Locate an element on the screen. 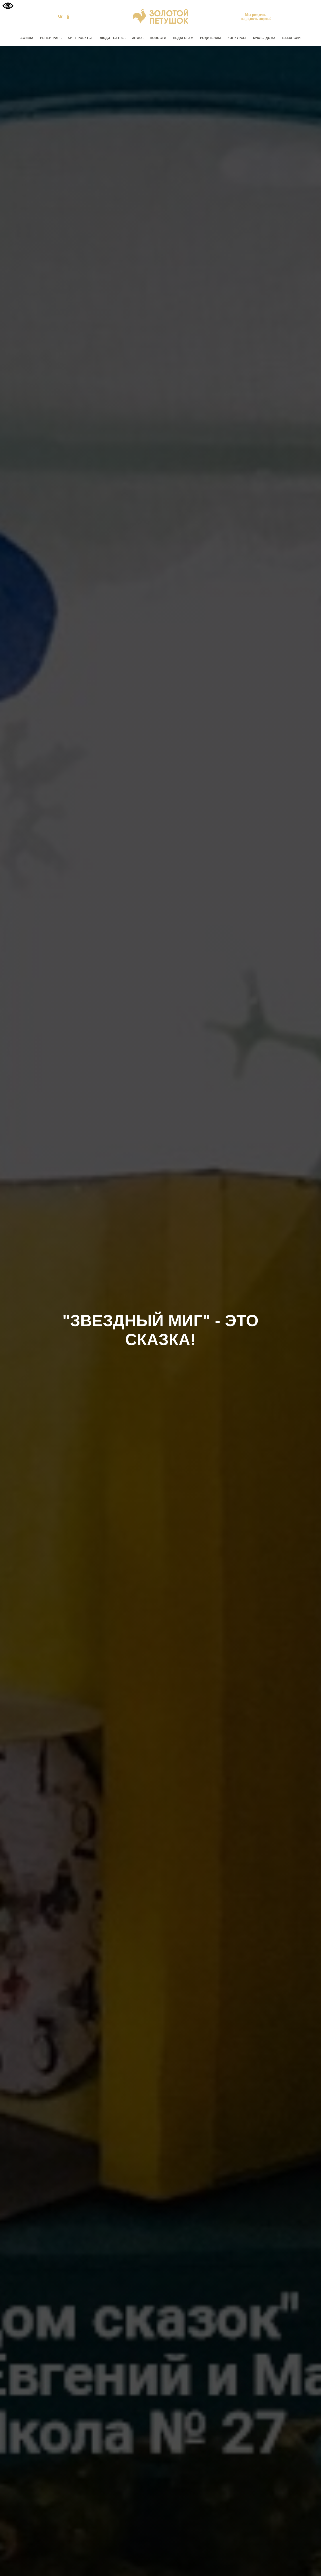 The width and height of the screenshot is (321, 2576). НОВОСТИ is located at coordinates (158, 38).